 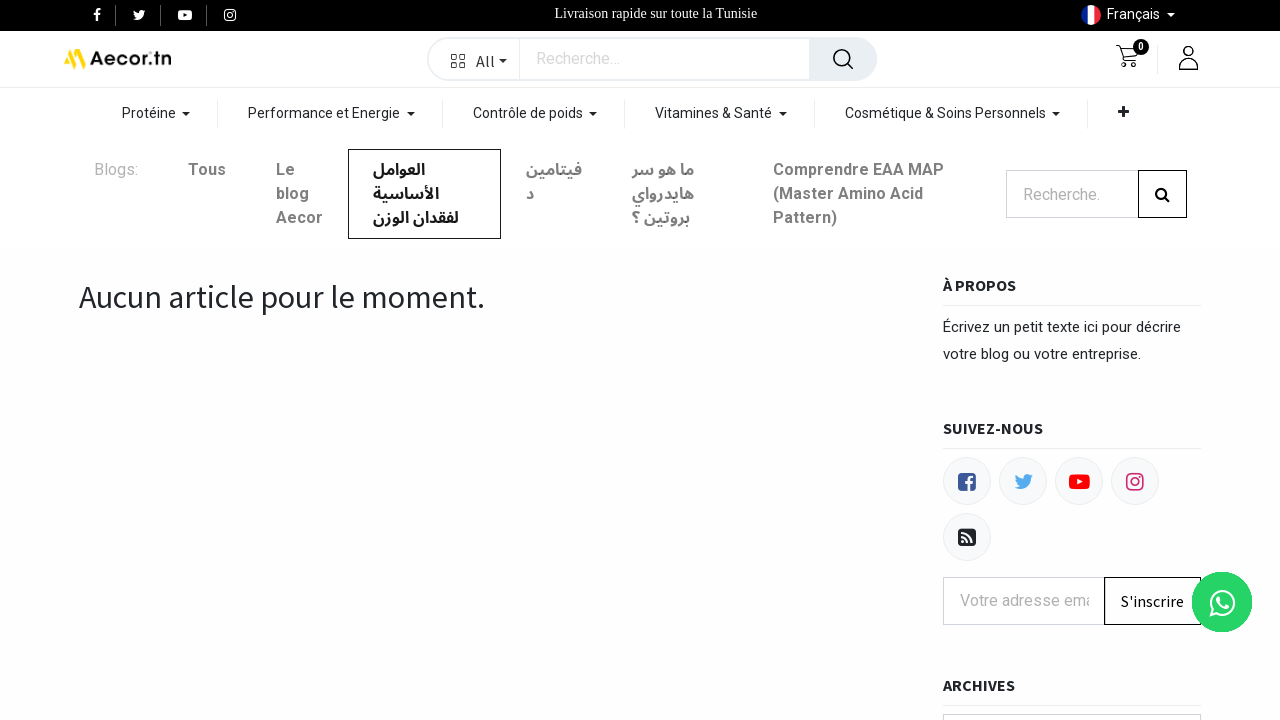 What do you see at coordinates (843, 59) in the screenshot?
I see `[Rechercher]` at bounding box center [843, 59].